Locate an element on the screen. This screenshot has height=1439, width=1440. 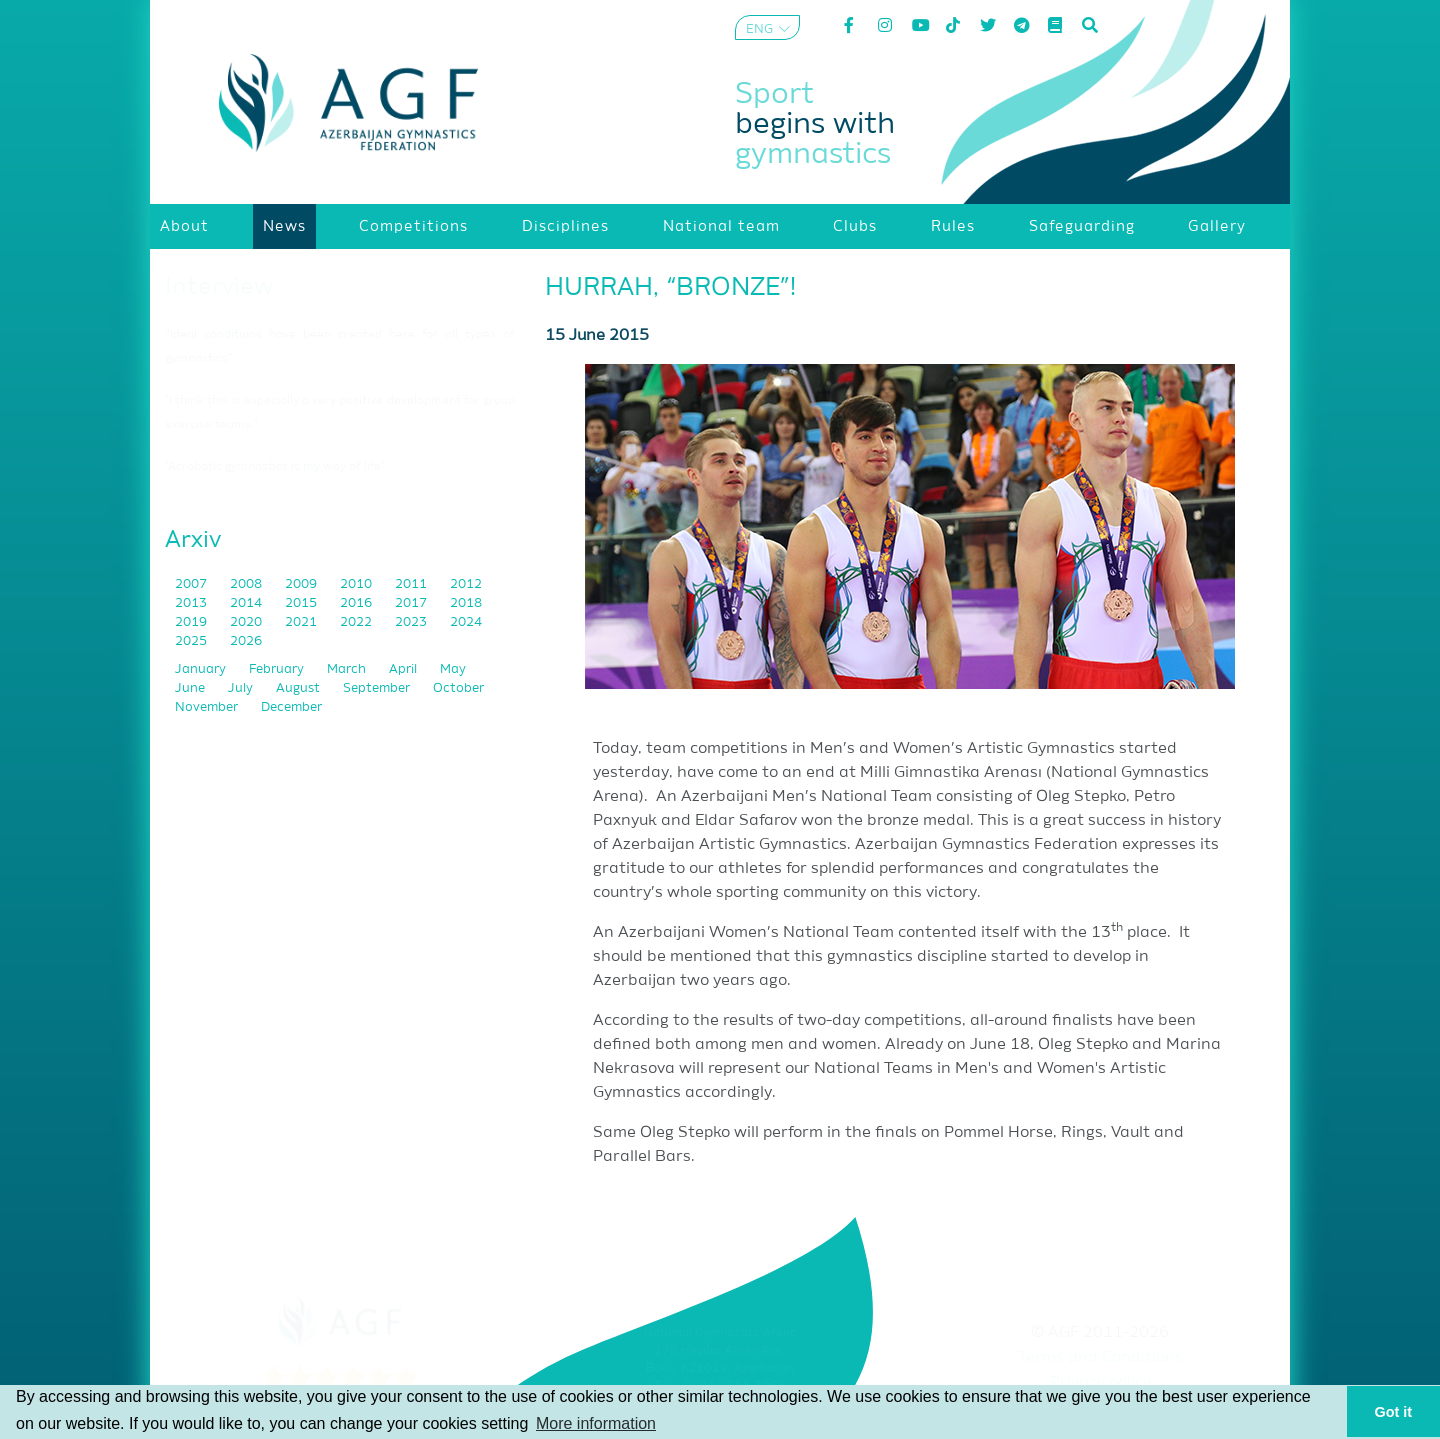
January is located at coordinates (202, 669).